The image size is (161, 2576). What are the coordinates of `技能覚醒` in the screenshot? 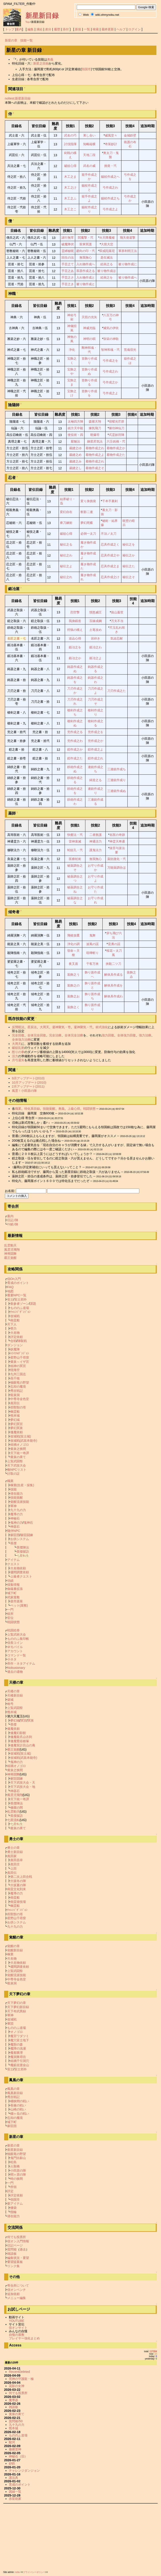 It's located at (49, 1108).